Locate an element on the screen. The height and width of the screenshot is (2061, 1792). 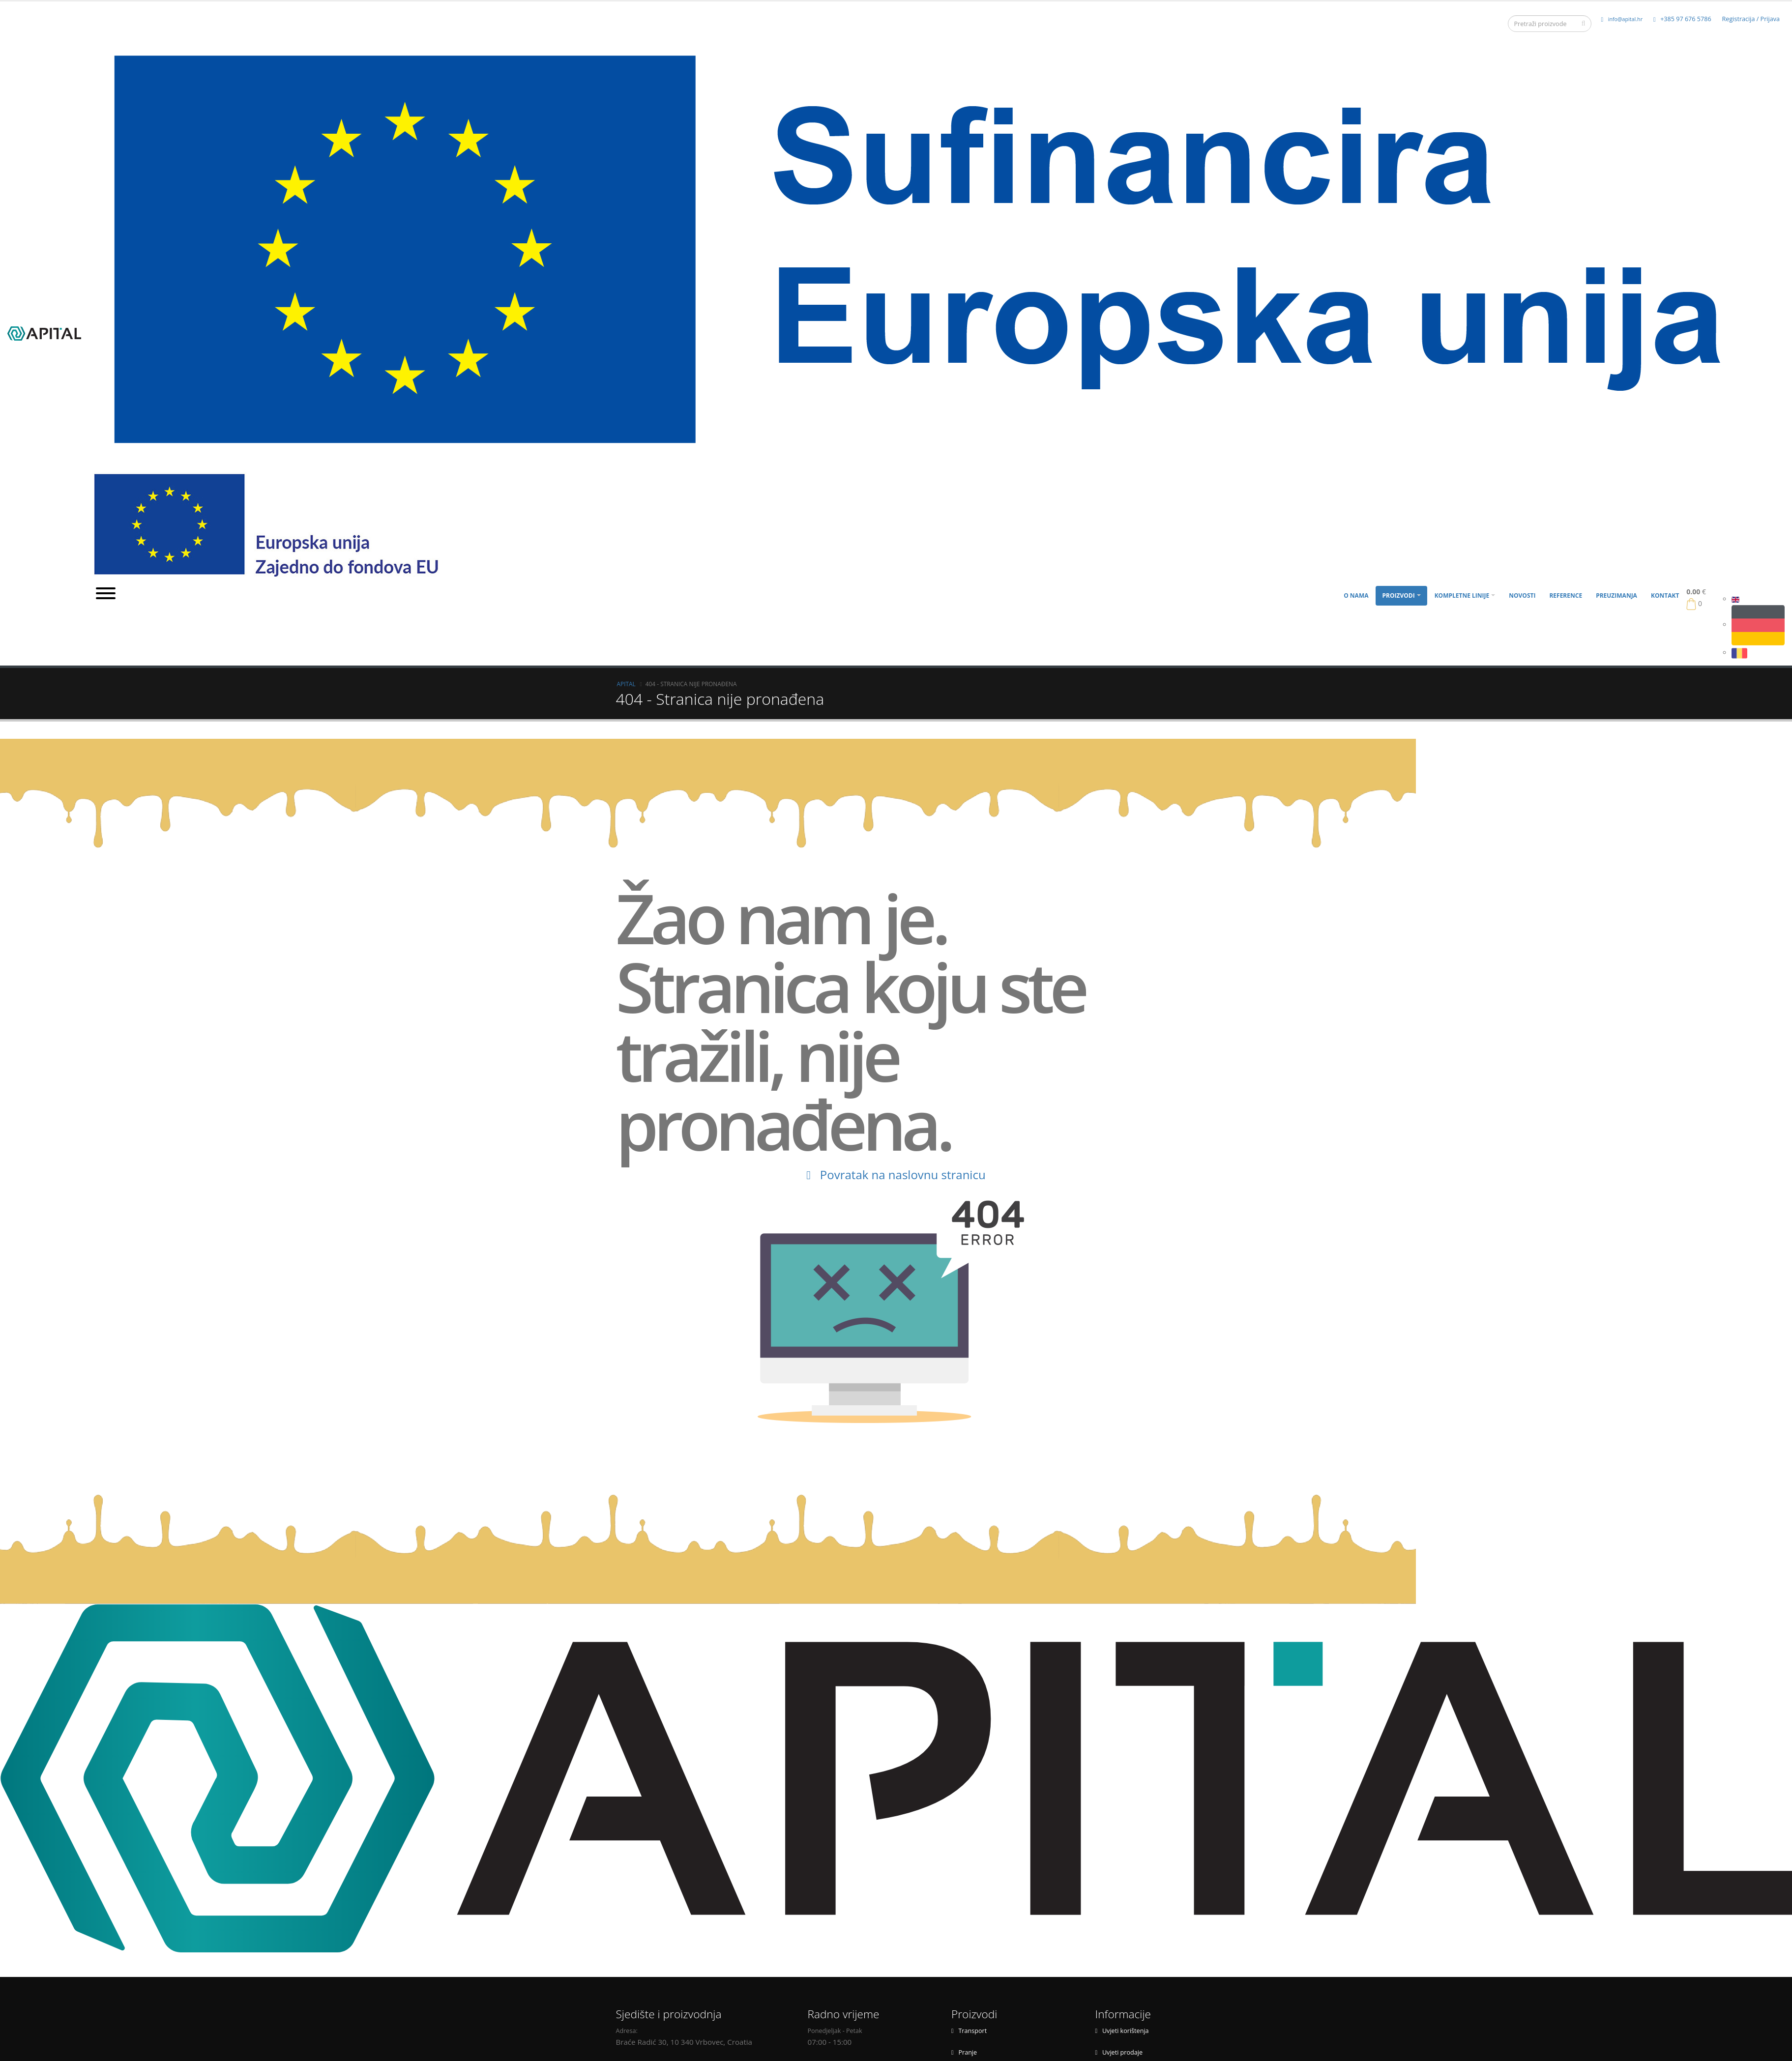
Transport is located at coordinates (969, 2031).